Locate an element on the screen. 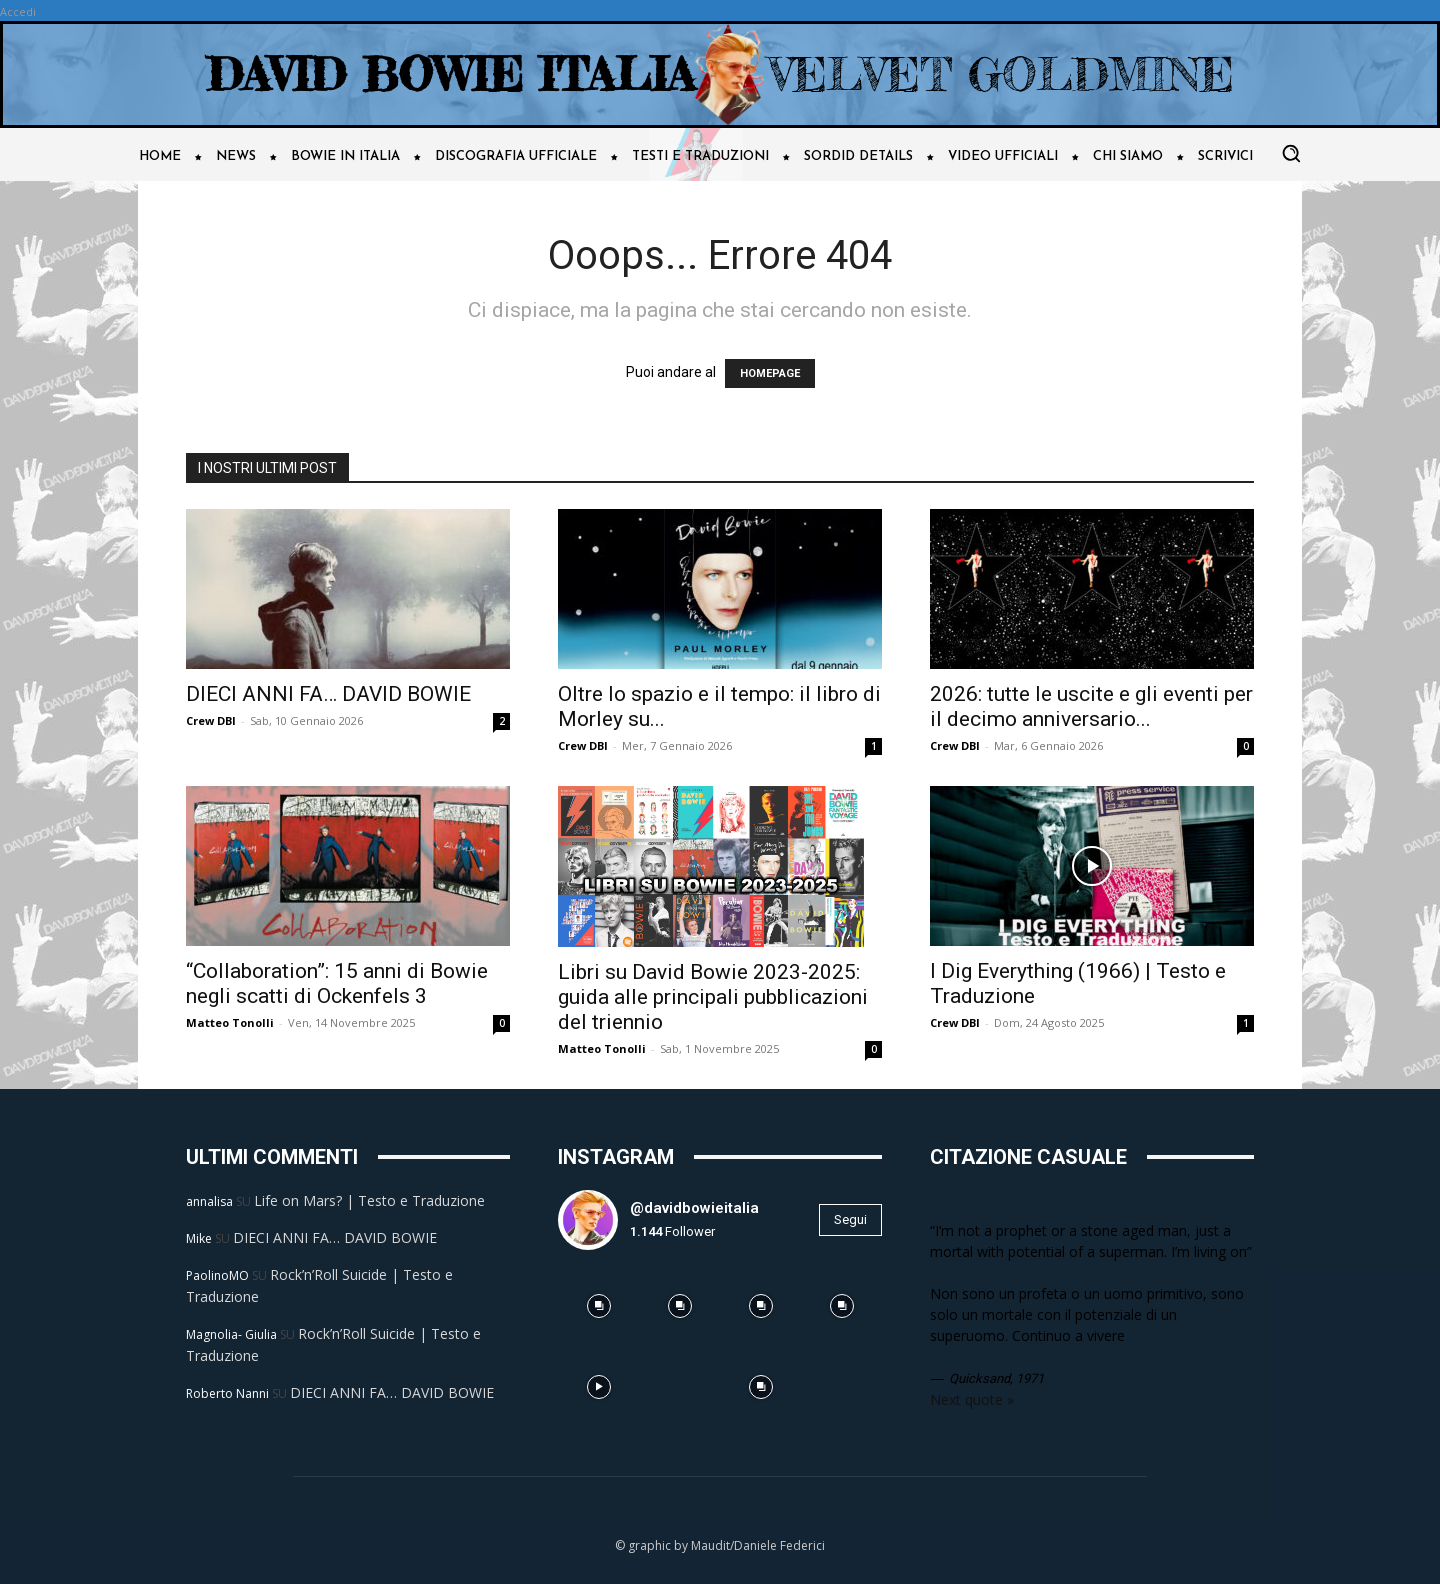 Image resolution: width=1440 pixels, height=1584 pixels. 2026: tutte le uscite e gli eventi per il decimo anniversario... is located at coordinates (1091, 706).